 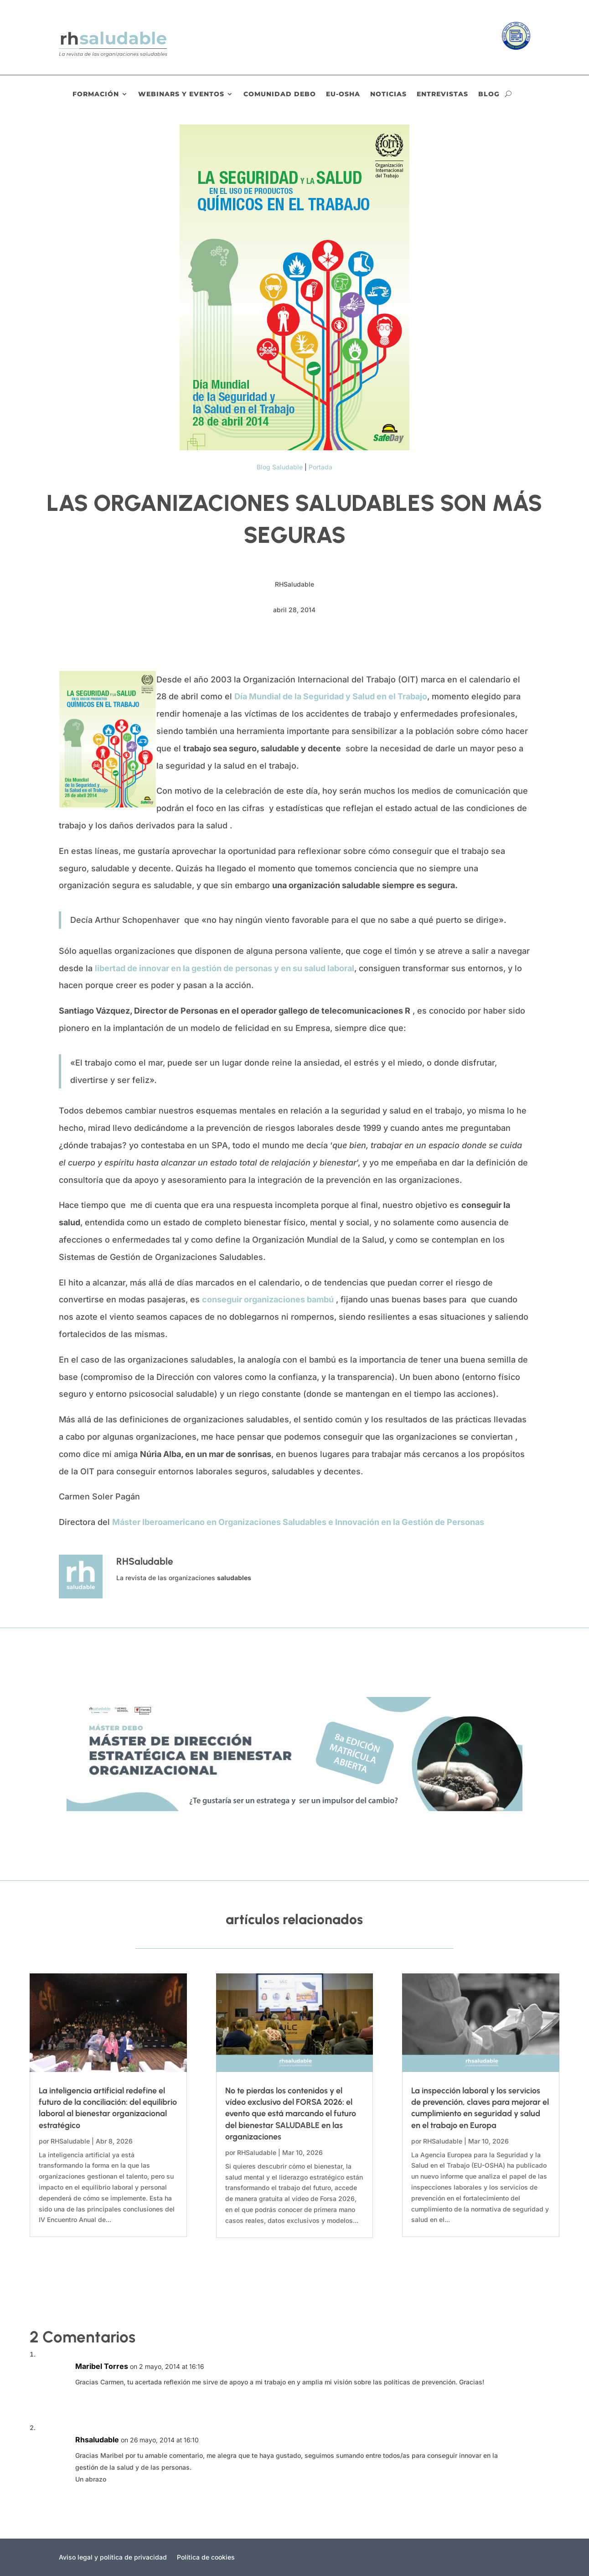 I want to click on RHSaludable, so click(x=70, y=2141).